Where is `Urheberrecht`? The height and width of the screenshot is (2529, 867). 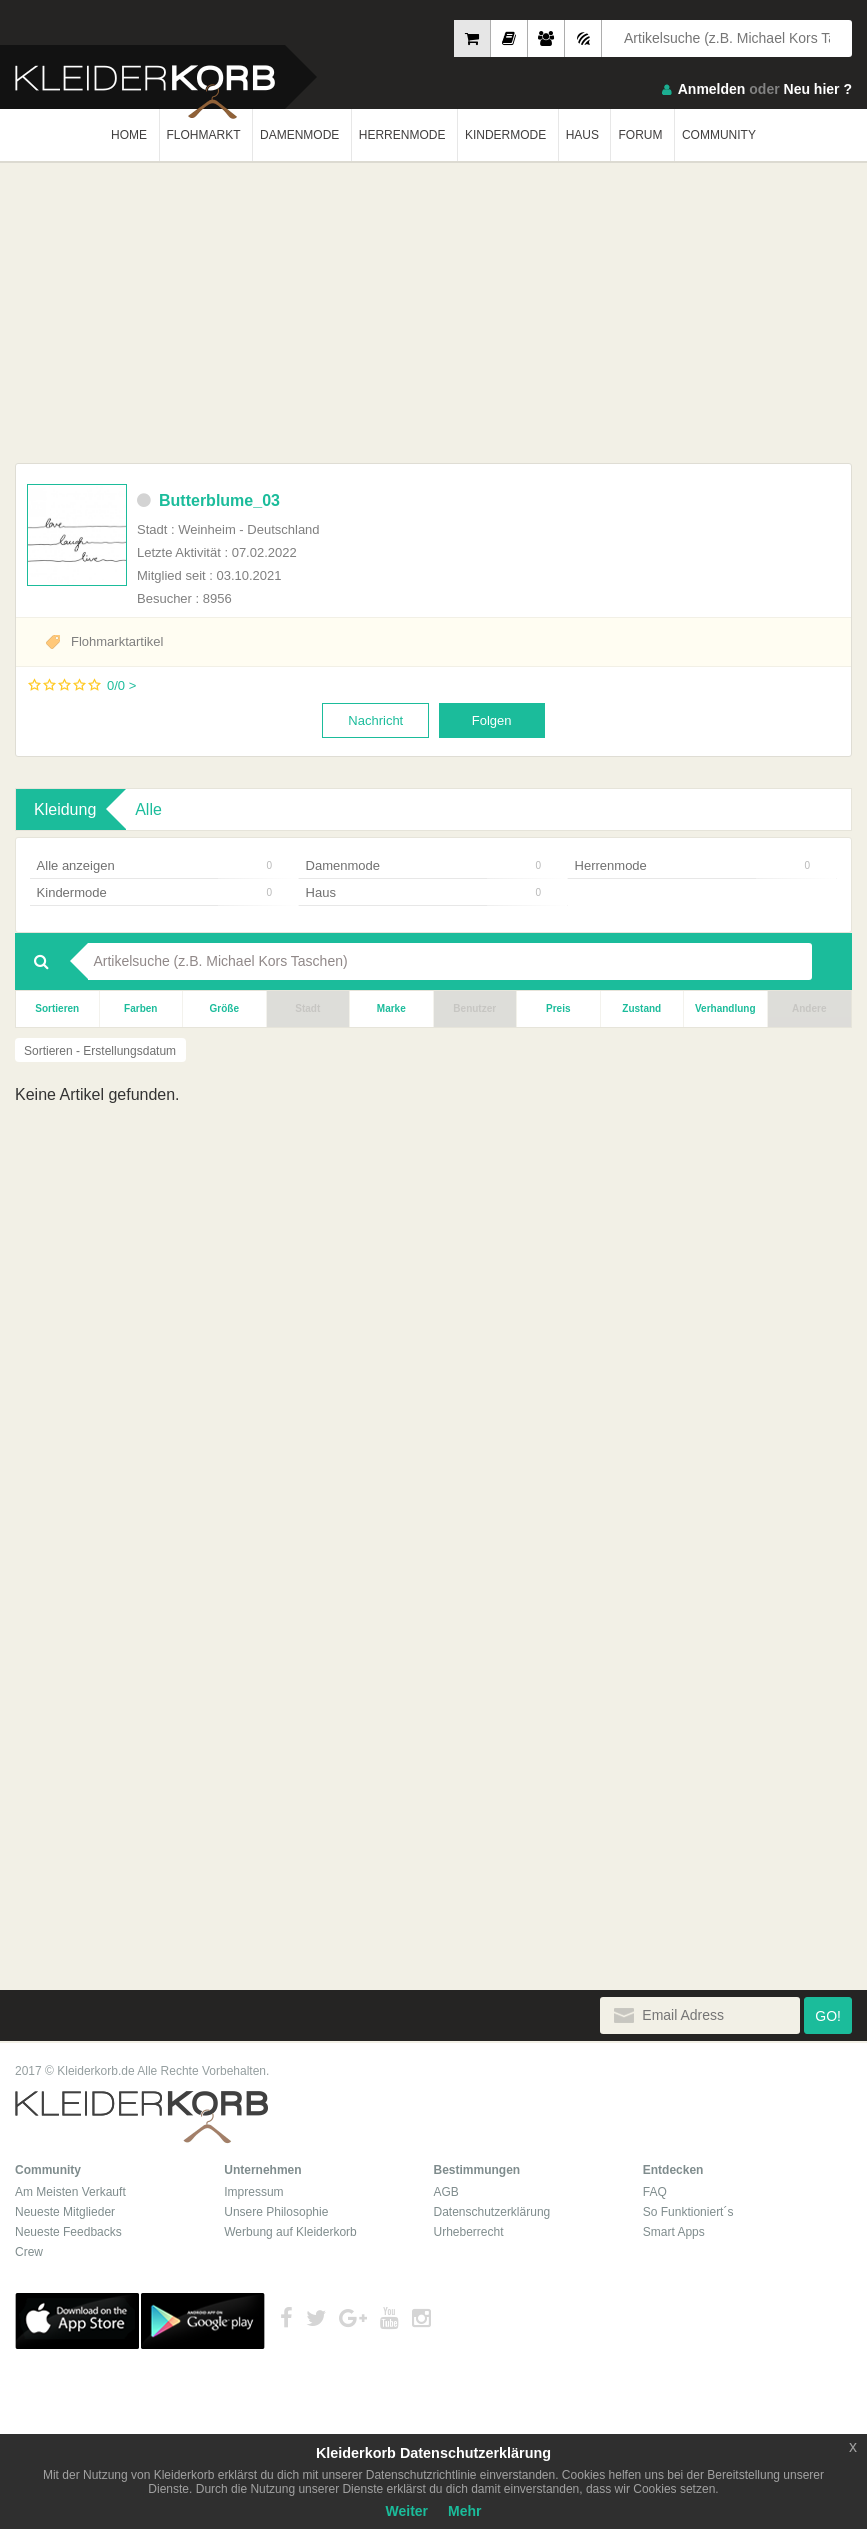
Urheberrecht is located at coordinates (469, 2232).